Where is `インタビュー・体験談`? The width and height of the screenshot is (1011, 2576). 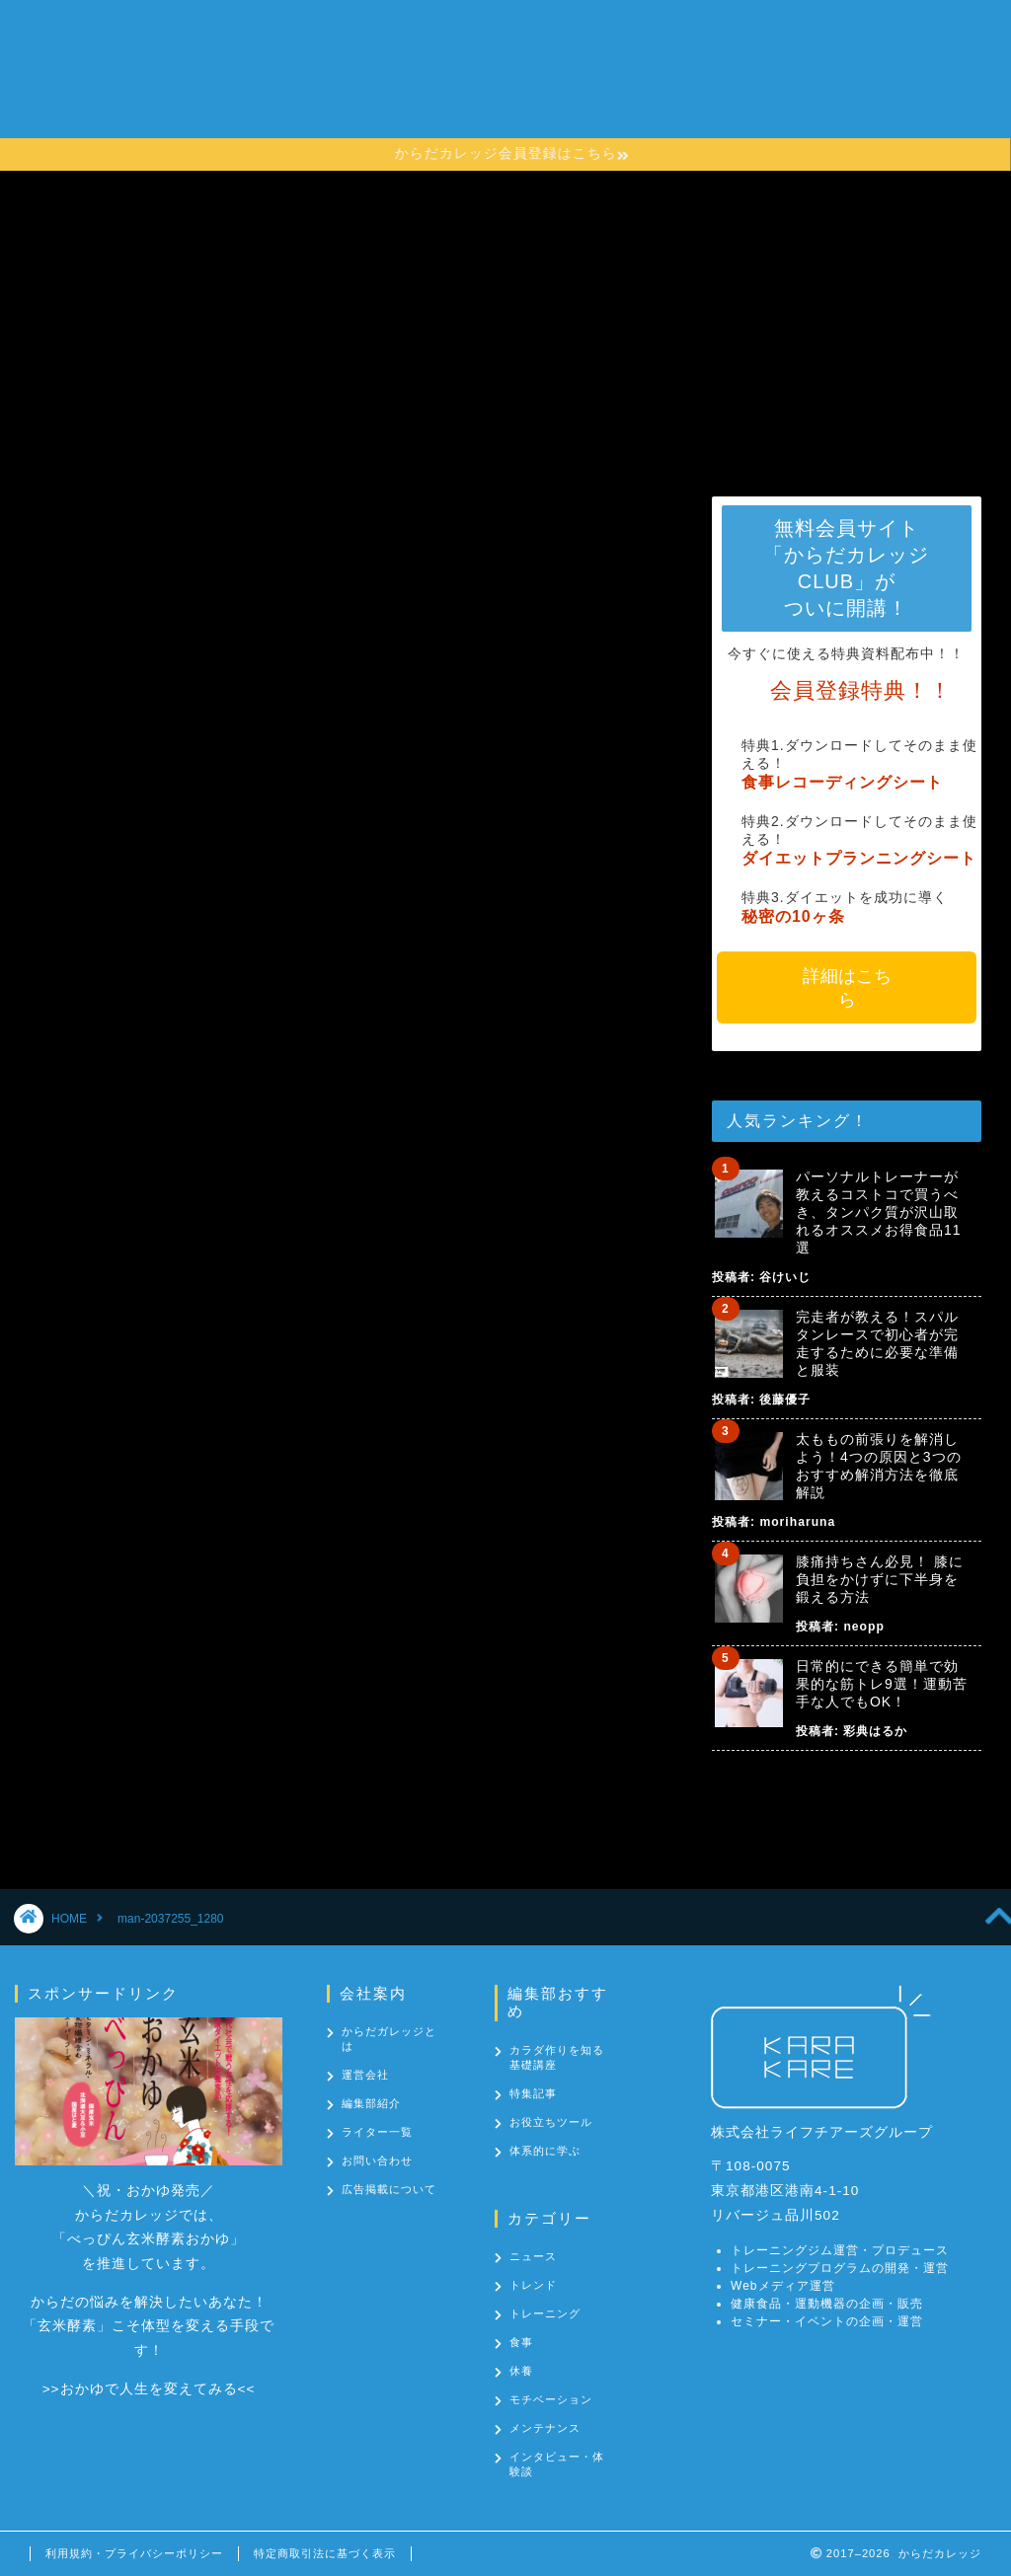 インタビュー・体験談 is located at coordinates (556, 2464).